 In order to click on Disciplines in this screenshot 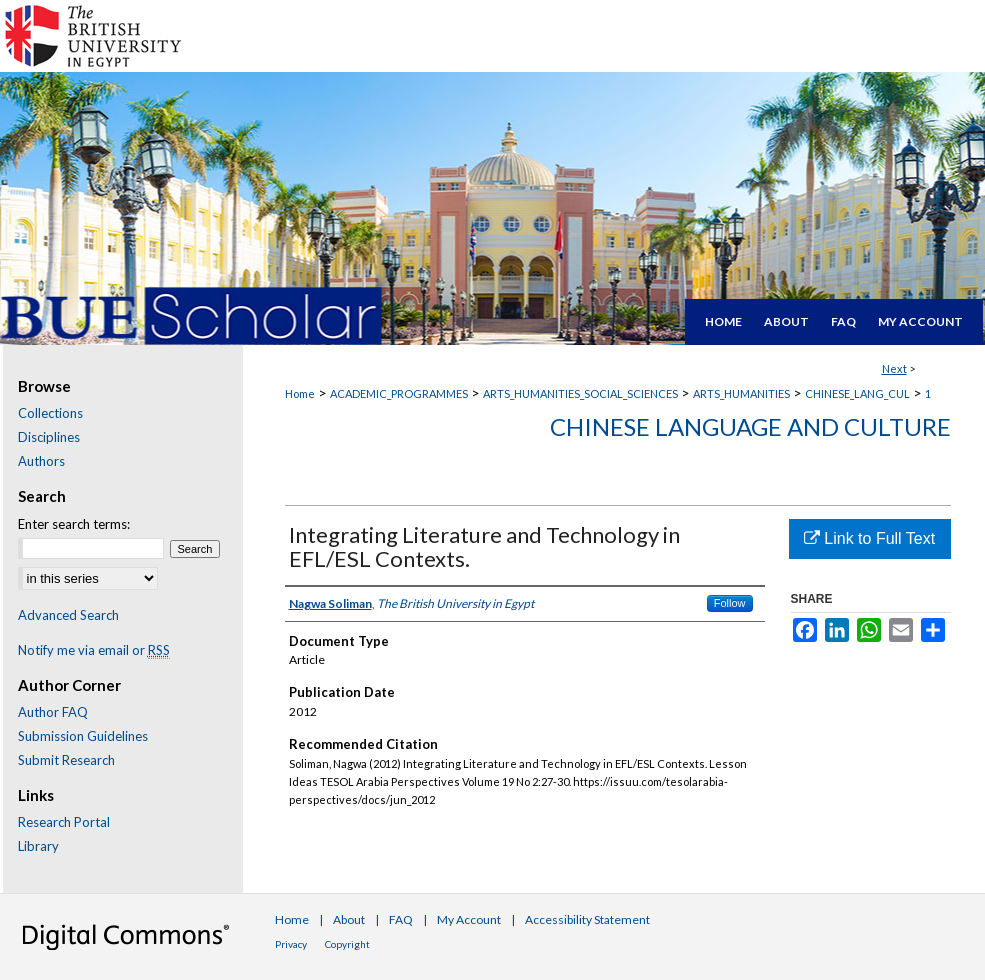, I will do `click(49, 437)`.